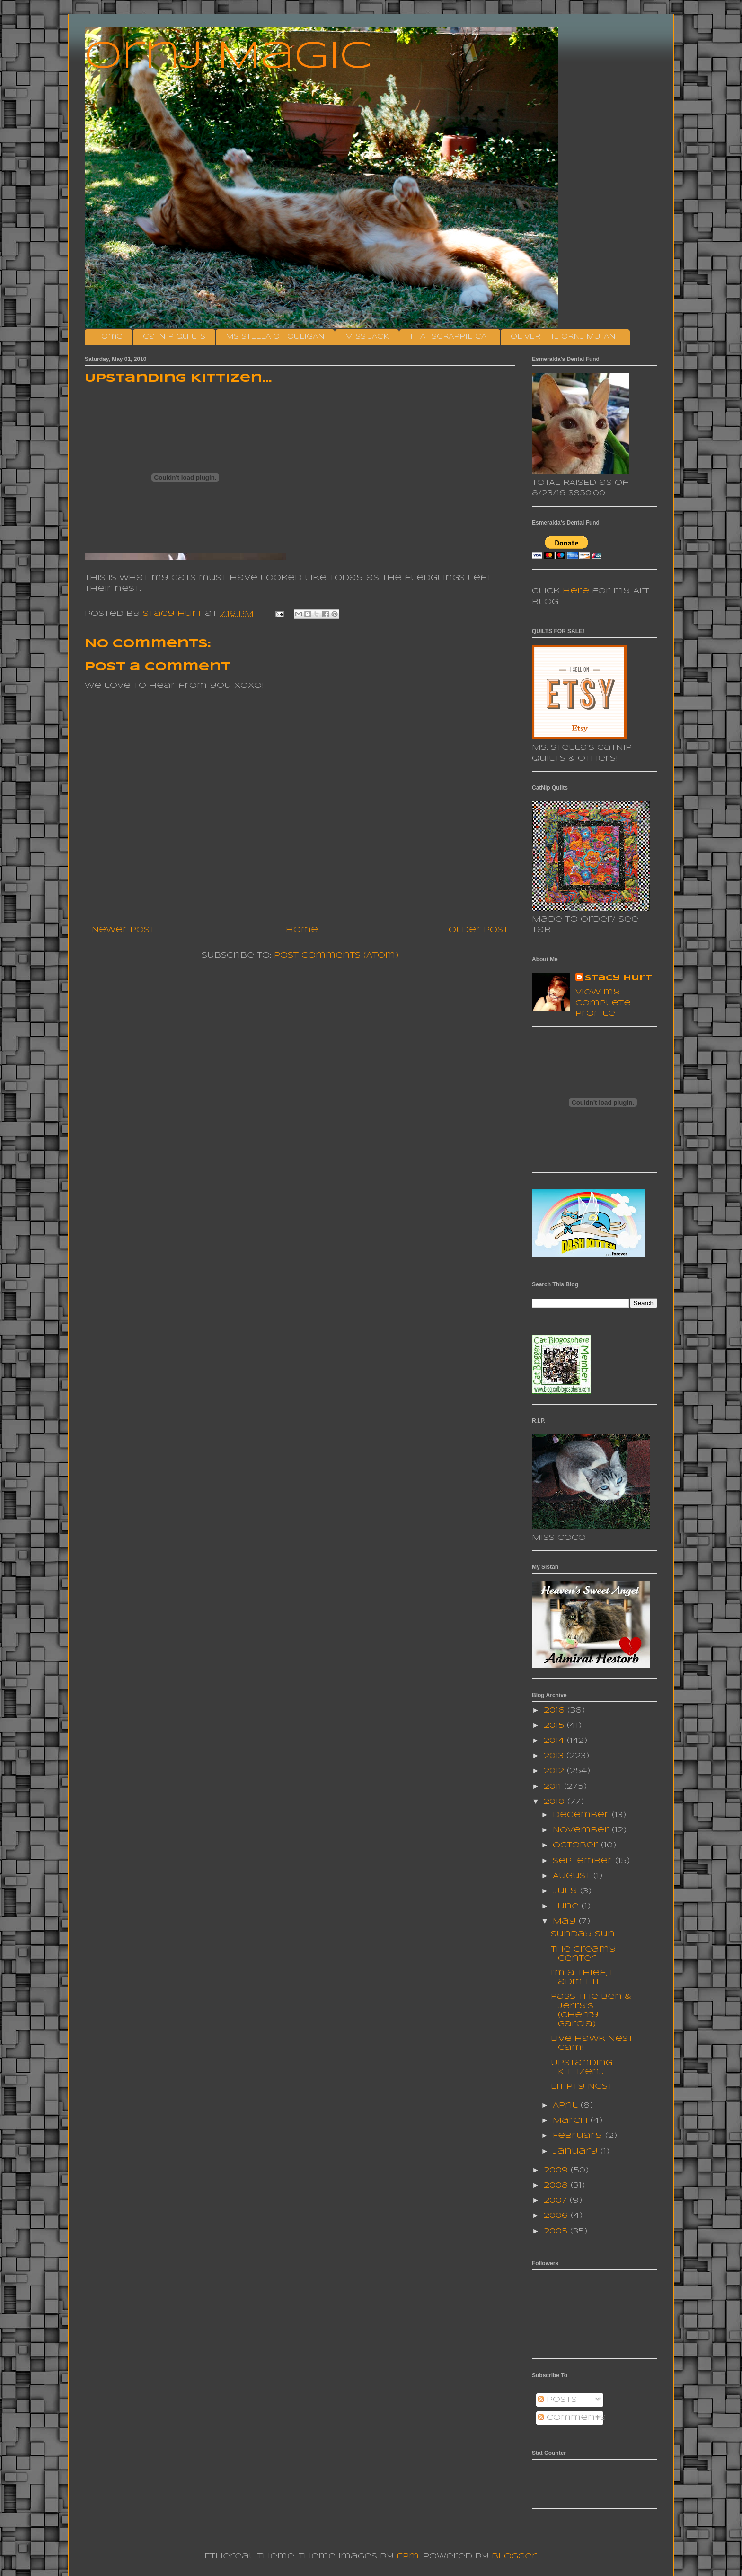 This screenshot has height=2576, width=742. Describe the element at coordinates (557, 2200) in the screenshot. I see `2007` at that location.